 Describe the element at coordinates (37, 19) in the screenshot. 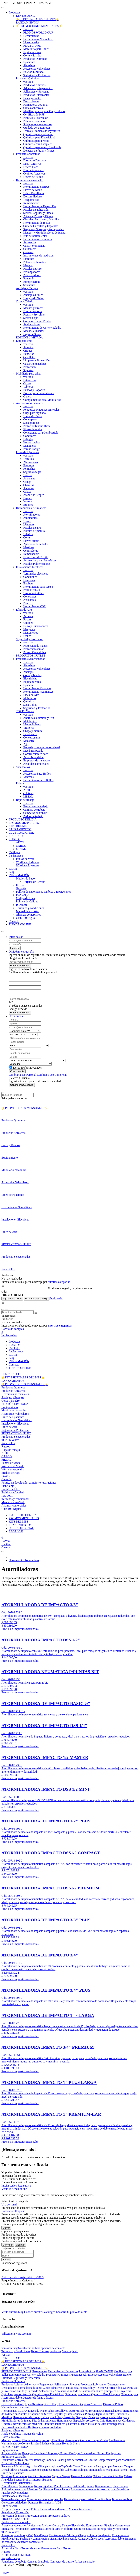

I see `⭐KIT ESENCIALES DEL MES⭐` at that location.